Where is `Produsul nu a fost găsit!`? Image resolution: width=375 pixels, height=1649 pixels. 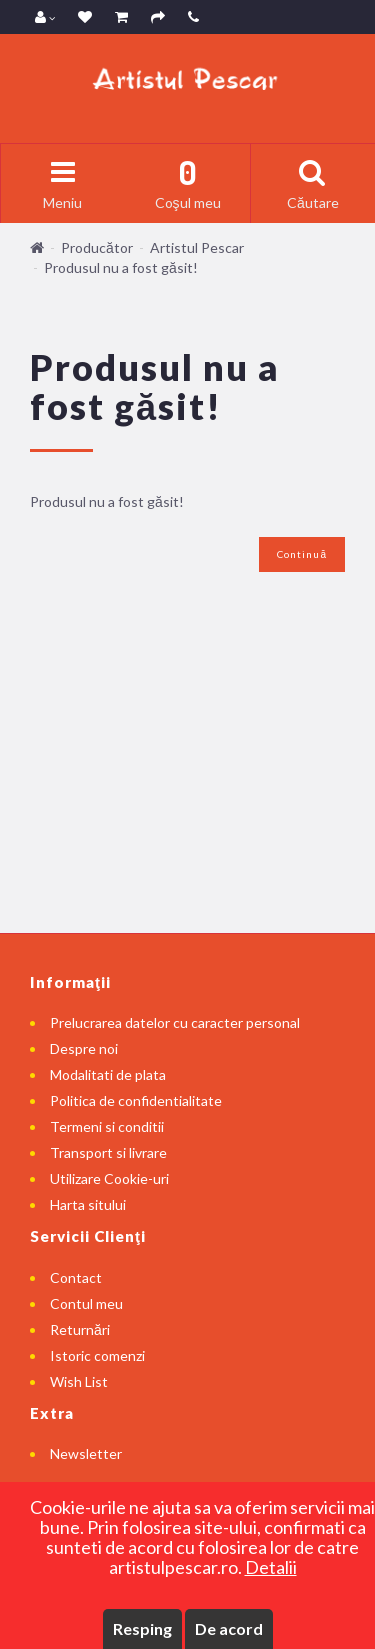 Produsul nu a fost găsit! is located at coordinates (121, 267).